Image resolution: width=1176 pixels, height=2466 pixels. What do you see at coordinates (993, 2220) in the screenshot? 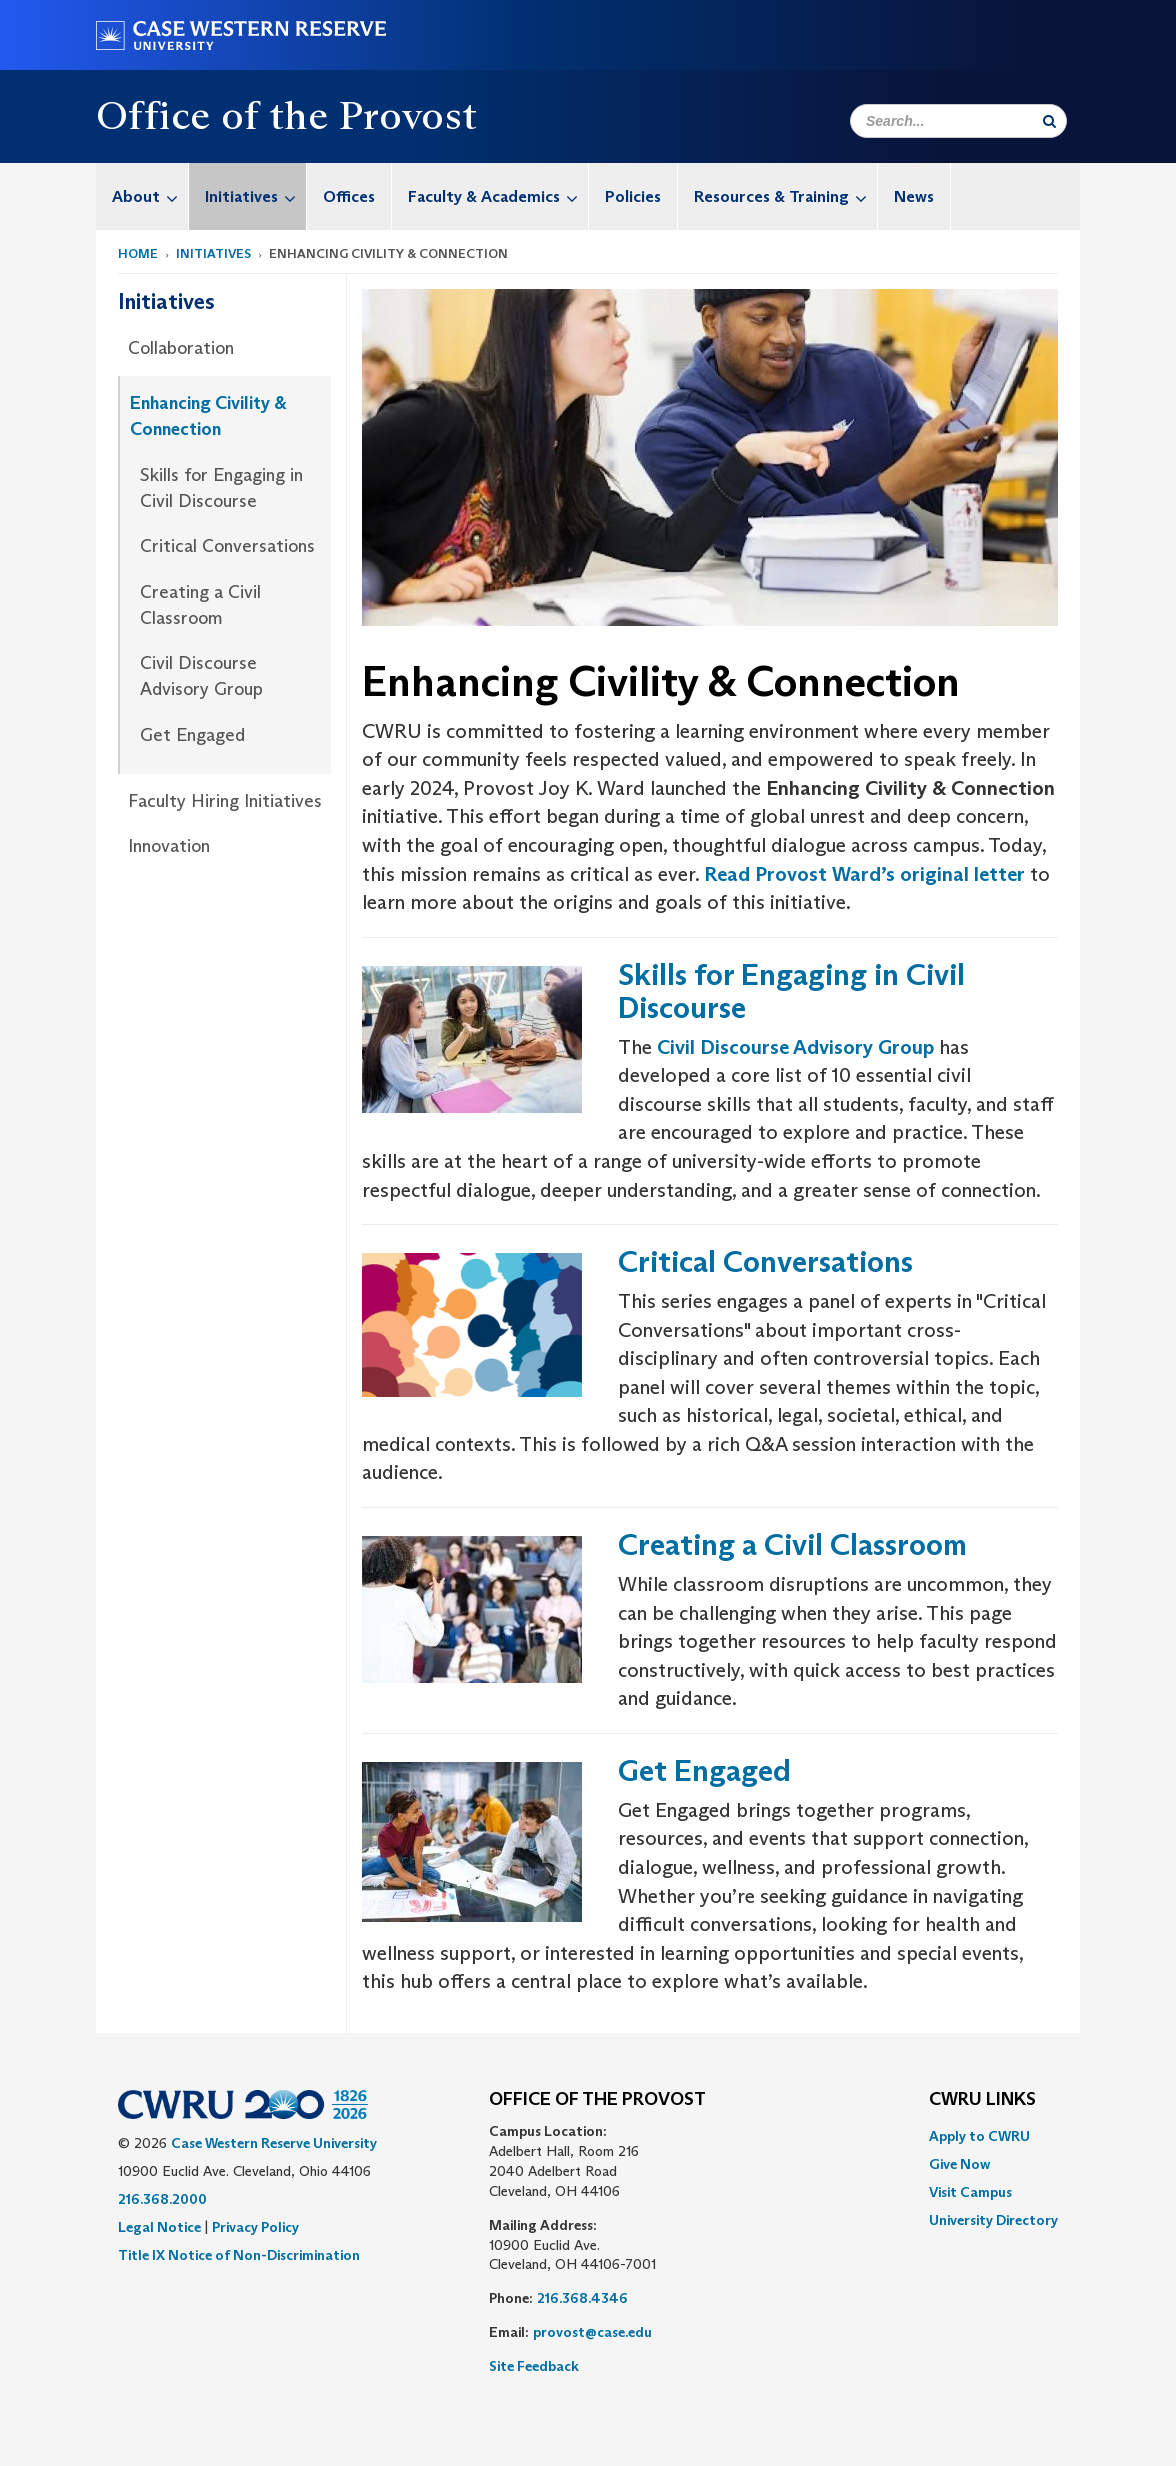
I see `University Directory` at bounding box center [993, 2220].